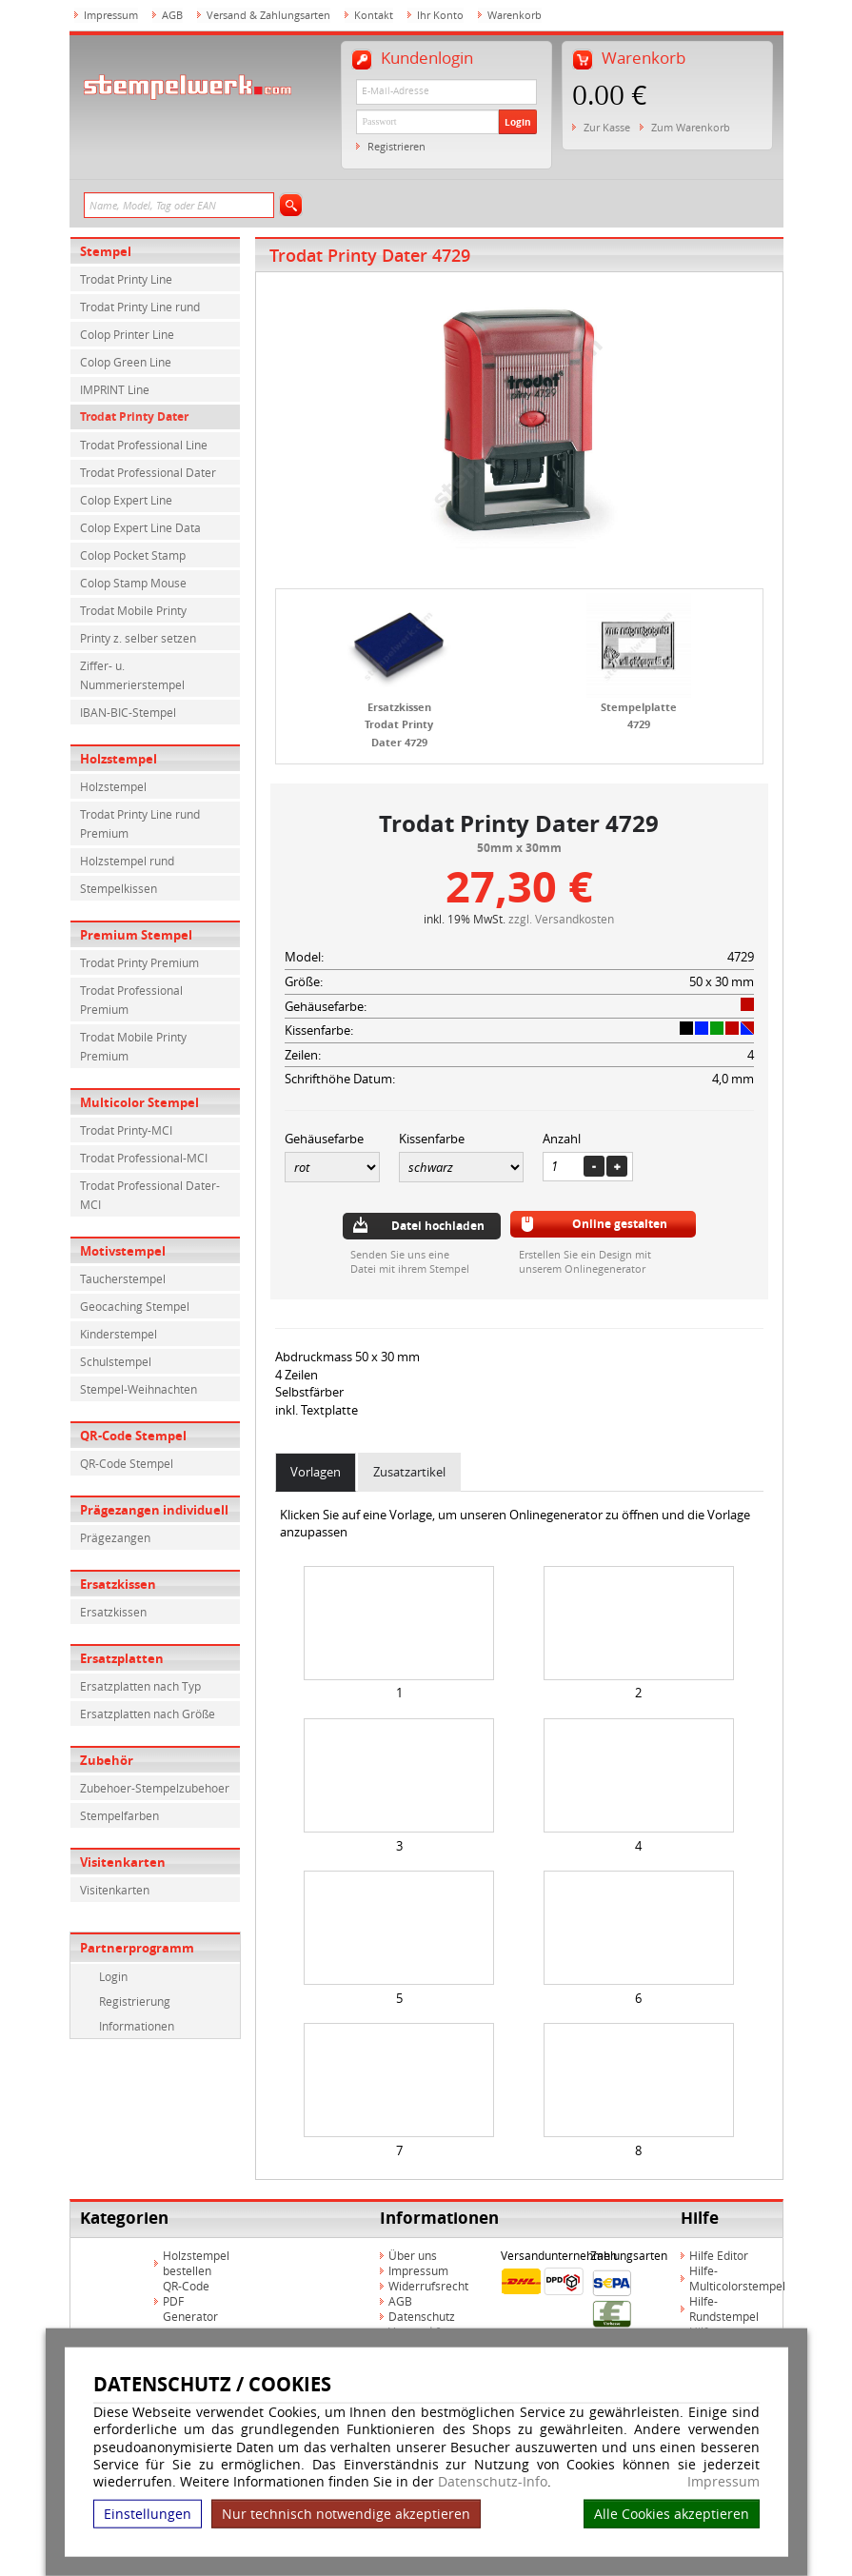 The image size is (852, 2576). Describe the element at coordinates (140, 1686) in the screenshot. I see `Ersatzplatten nach Typ` at that location.